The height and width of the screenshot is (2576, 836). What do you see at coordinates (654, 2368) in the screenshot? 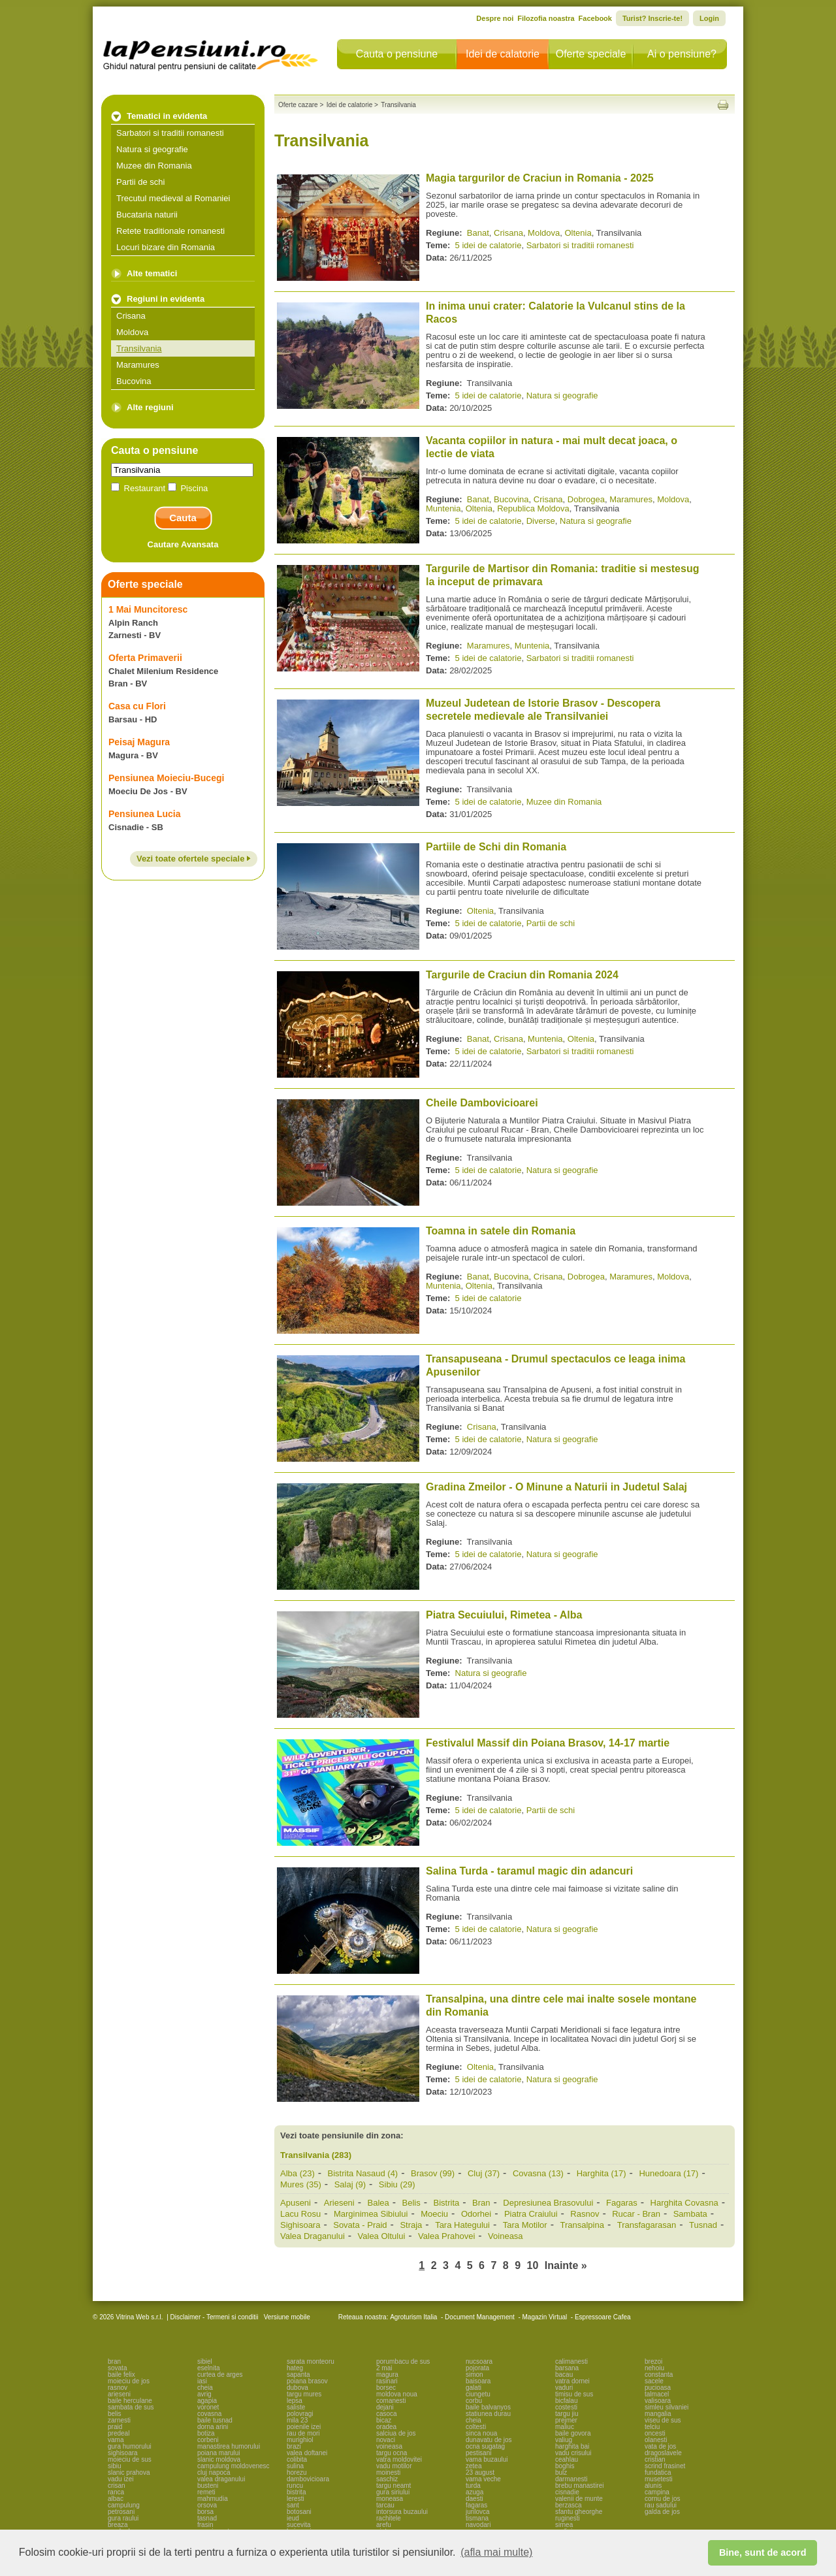
I see `nehoiu` at bounding box center [654, 2368].